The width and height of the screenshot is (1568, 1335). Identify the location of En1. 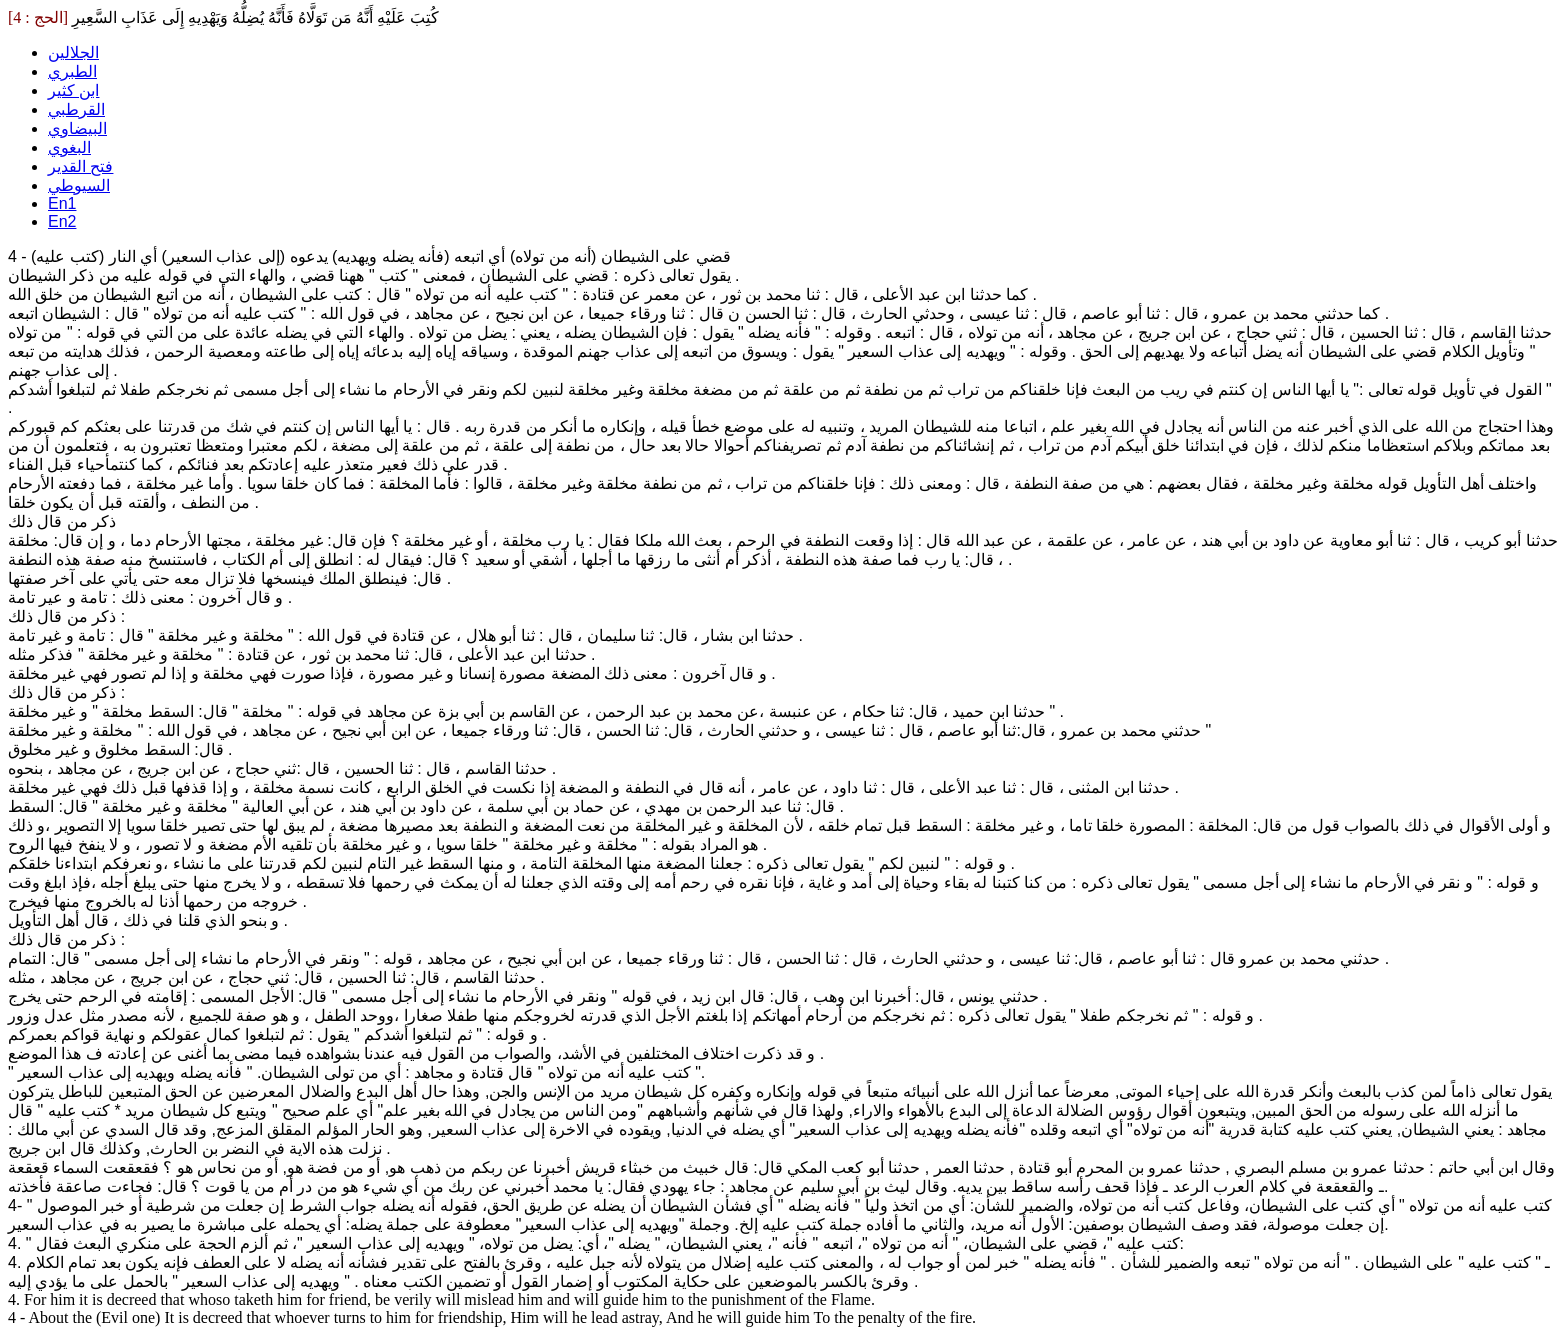
(62, 203).